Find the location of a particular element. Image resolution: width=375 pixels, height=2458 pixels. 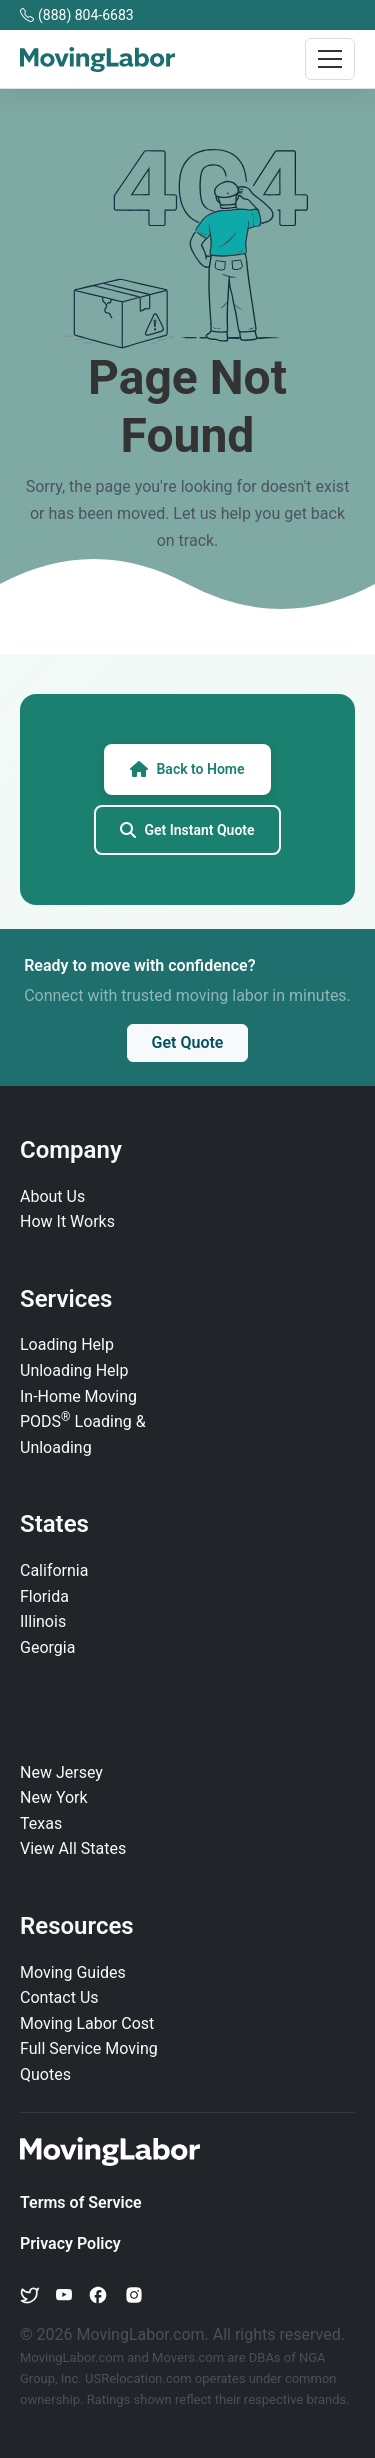

California is located at coordinates (54, 1570).